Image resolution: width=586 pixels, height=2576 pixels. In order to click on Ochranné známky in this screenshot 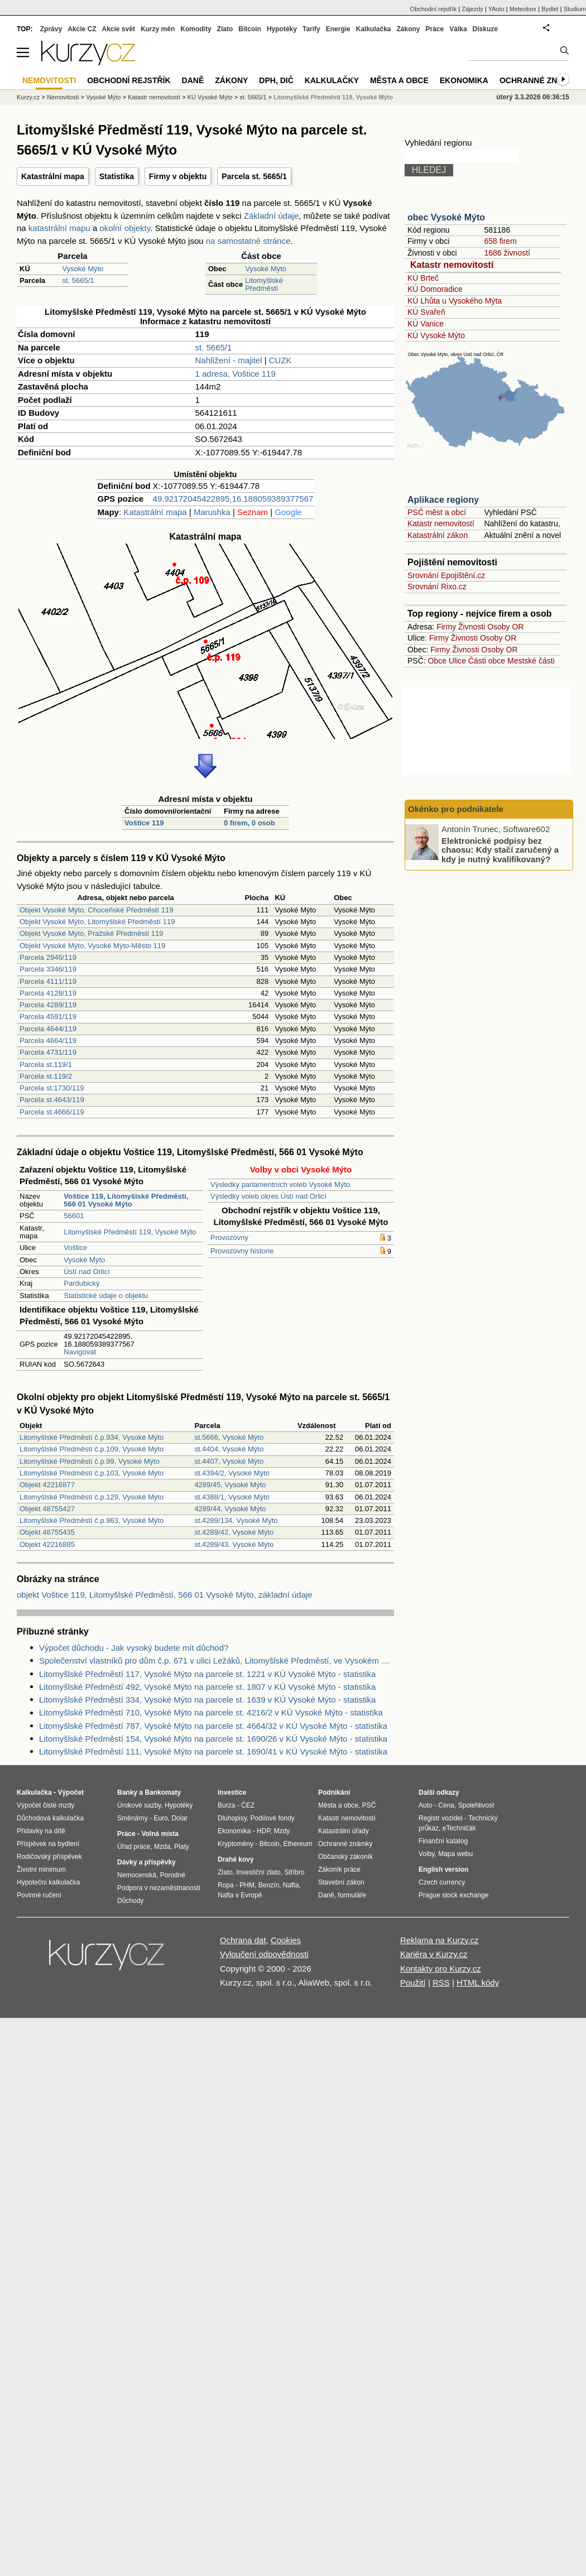, I will do `click(539, 80)`.